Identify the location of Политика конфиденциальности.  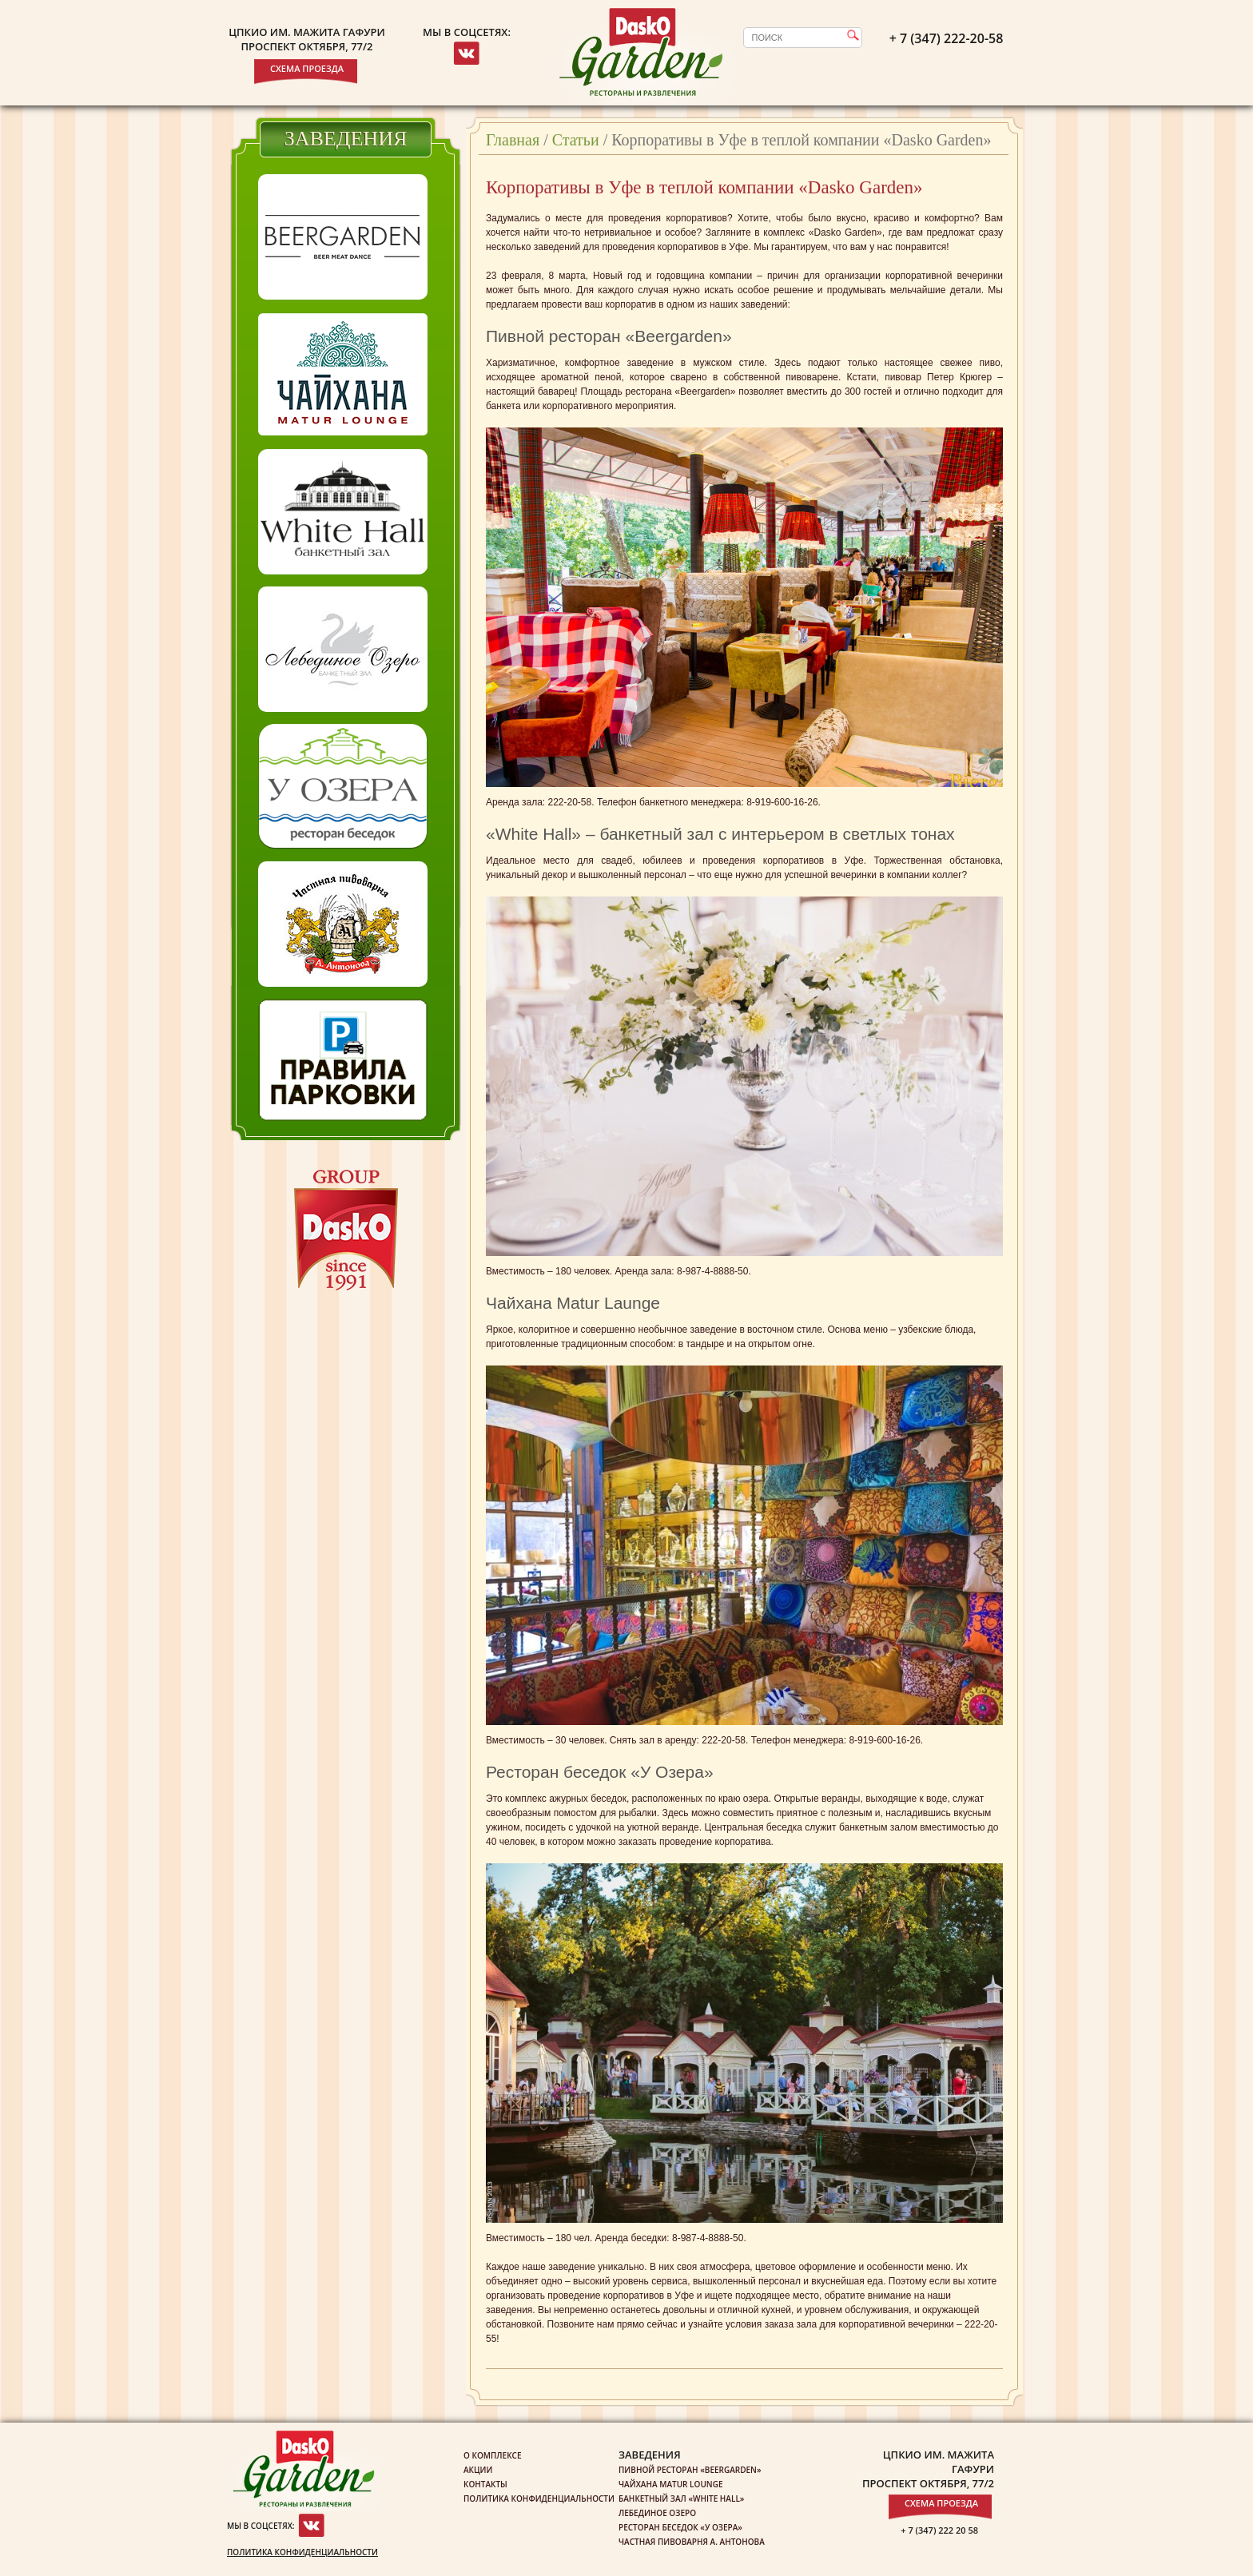
(302, 2552).